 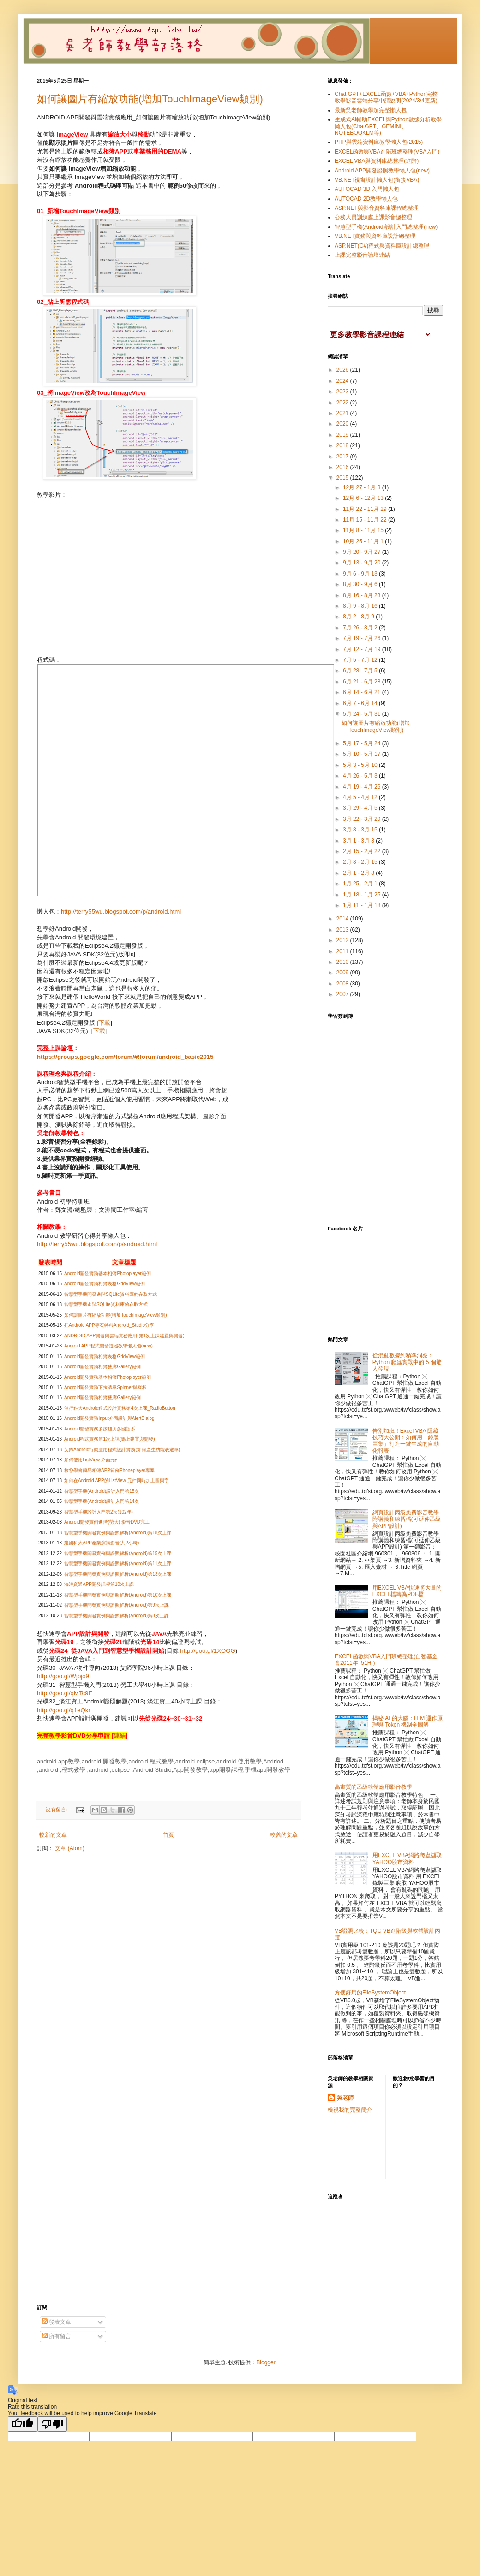 I want to click on 11月 15 - 11月 22, so click(x=365, y=519).